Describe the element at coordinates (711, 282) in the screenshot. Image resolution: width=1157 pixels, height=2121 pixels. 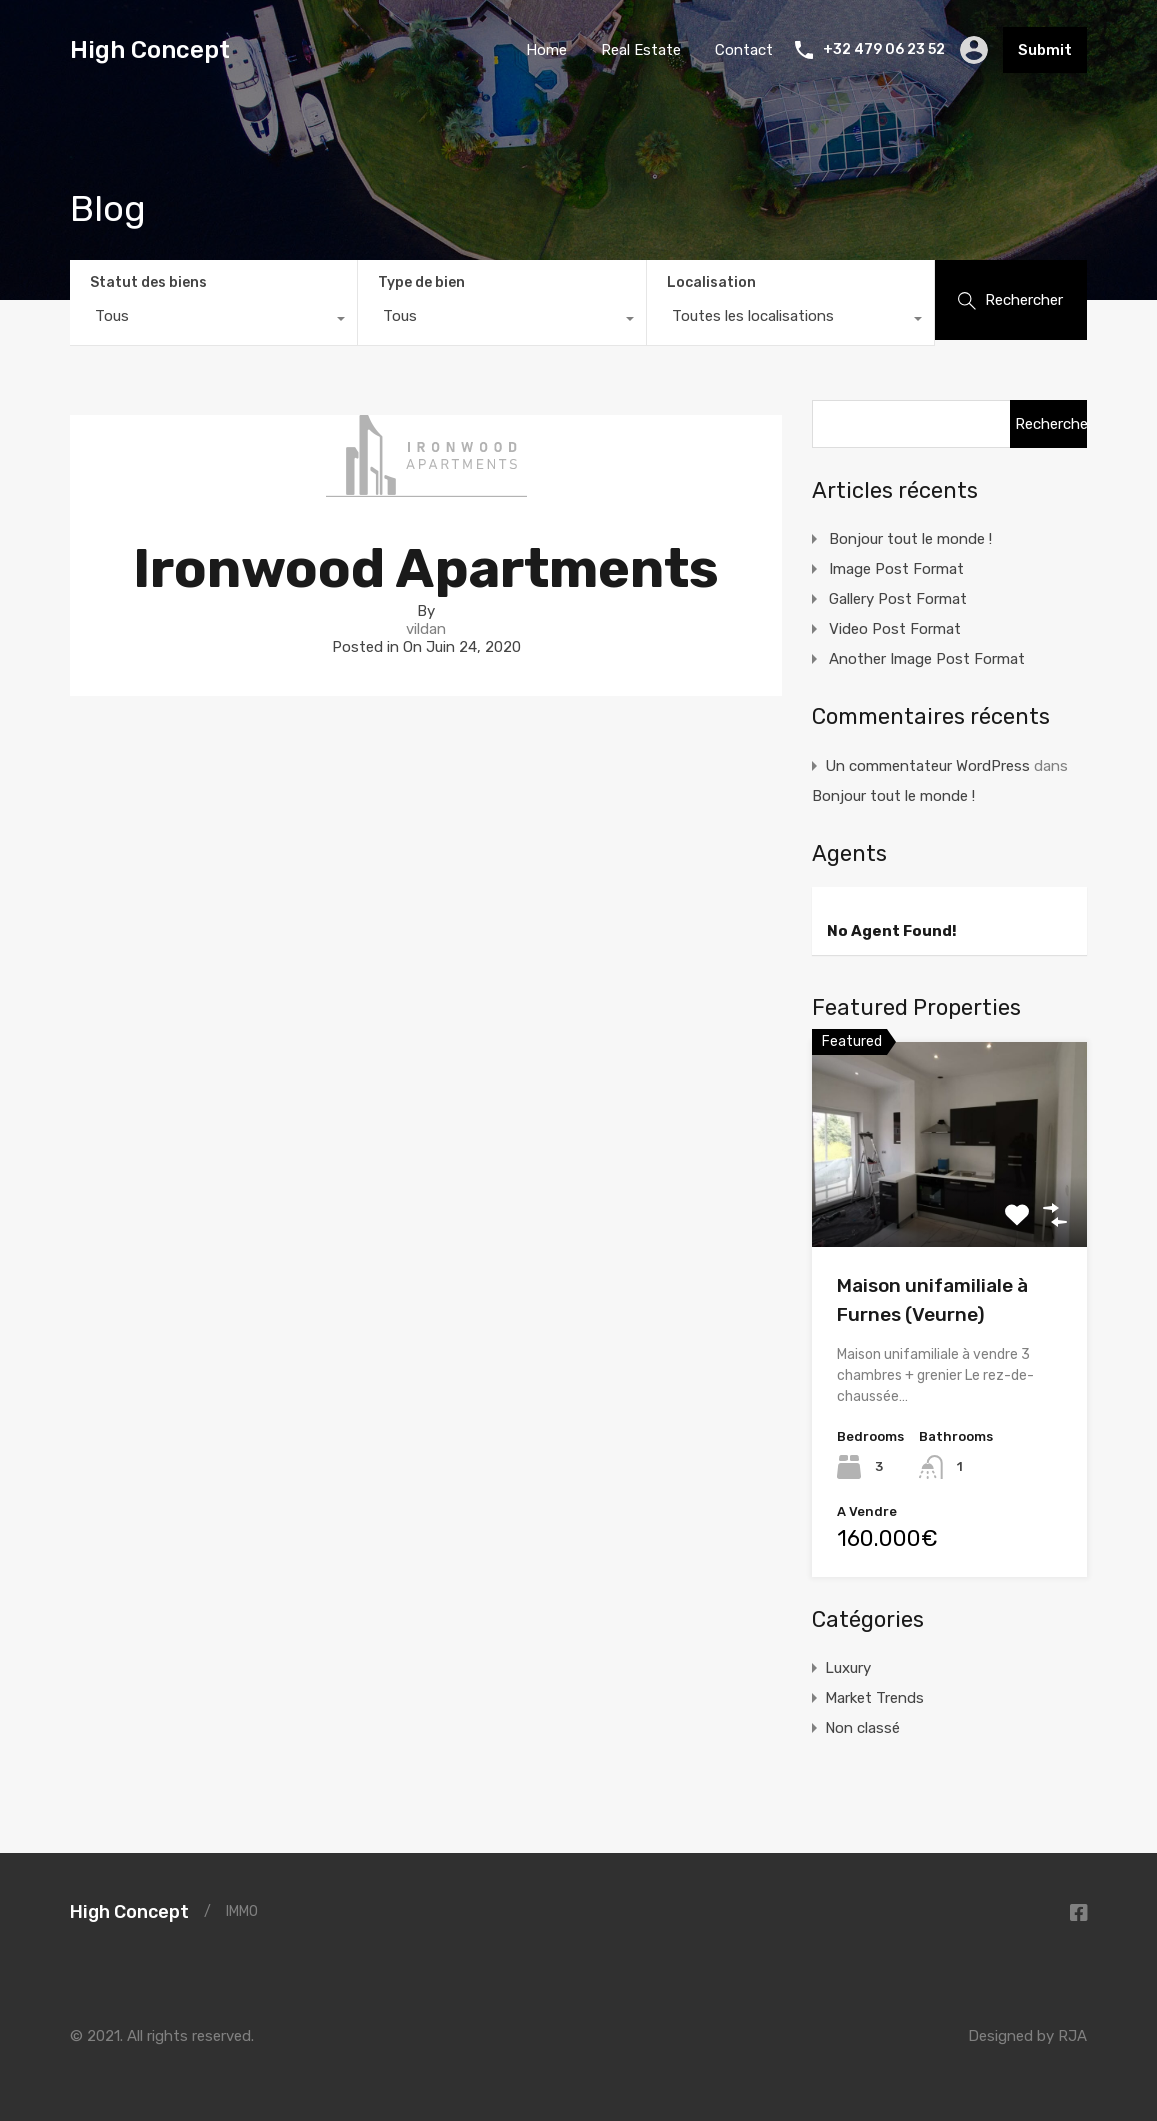
I see `Localisation` at that location.